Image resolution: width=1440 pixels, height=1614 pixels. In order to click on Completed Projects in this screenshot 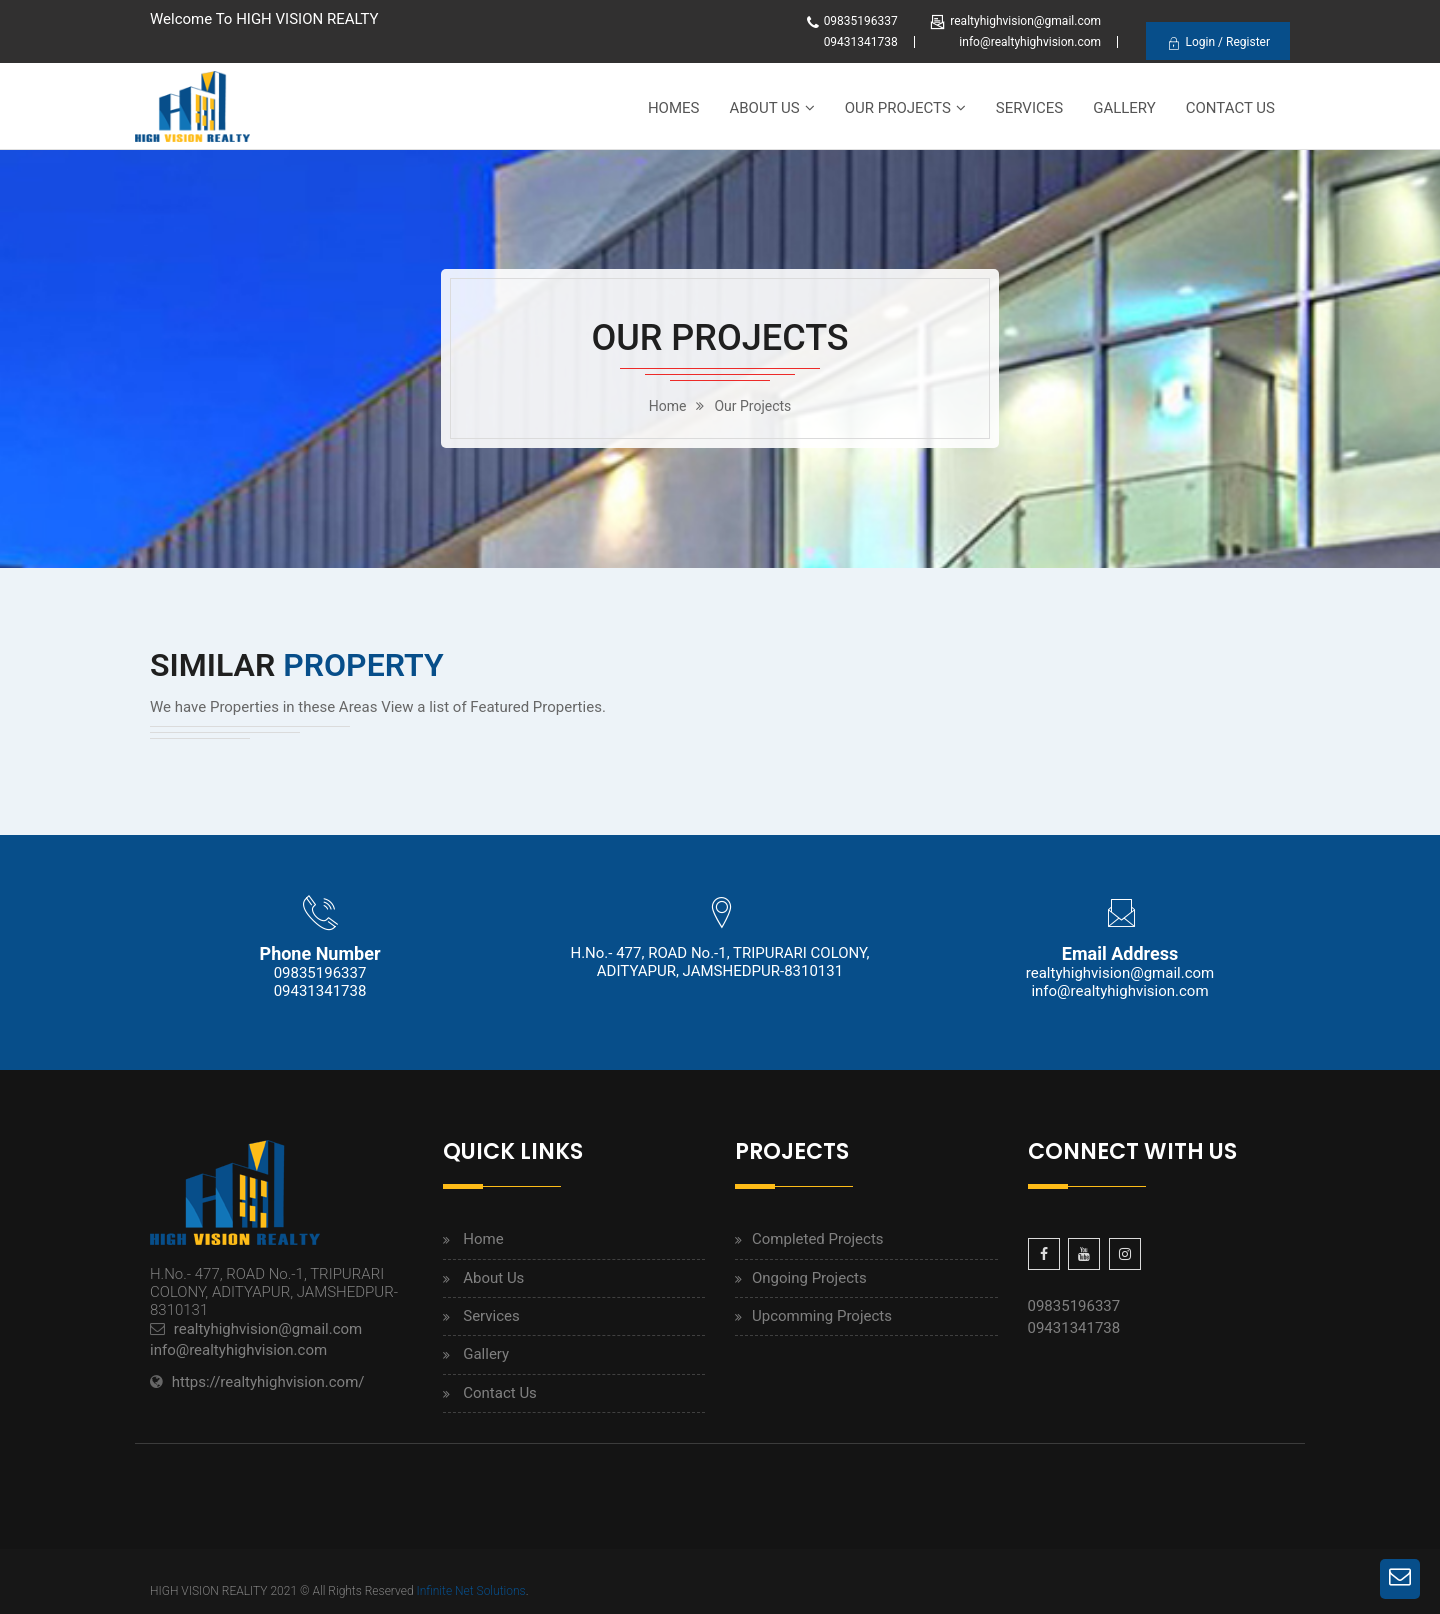, I will do `click(818, 1239)`.